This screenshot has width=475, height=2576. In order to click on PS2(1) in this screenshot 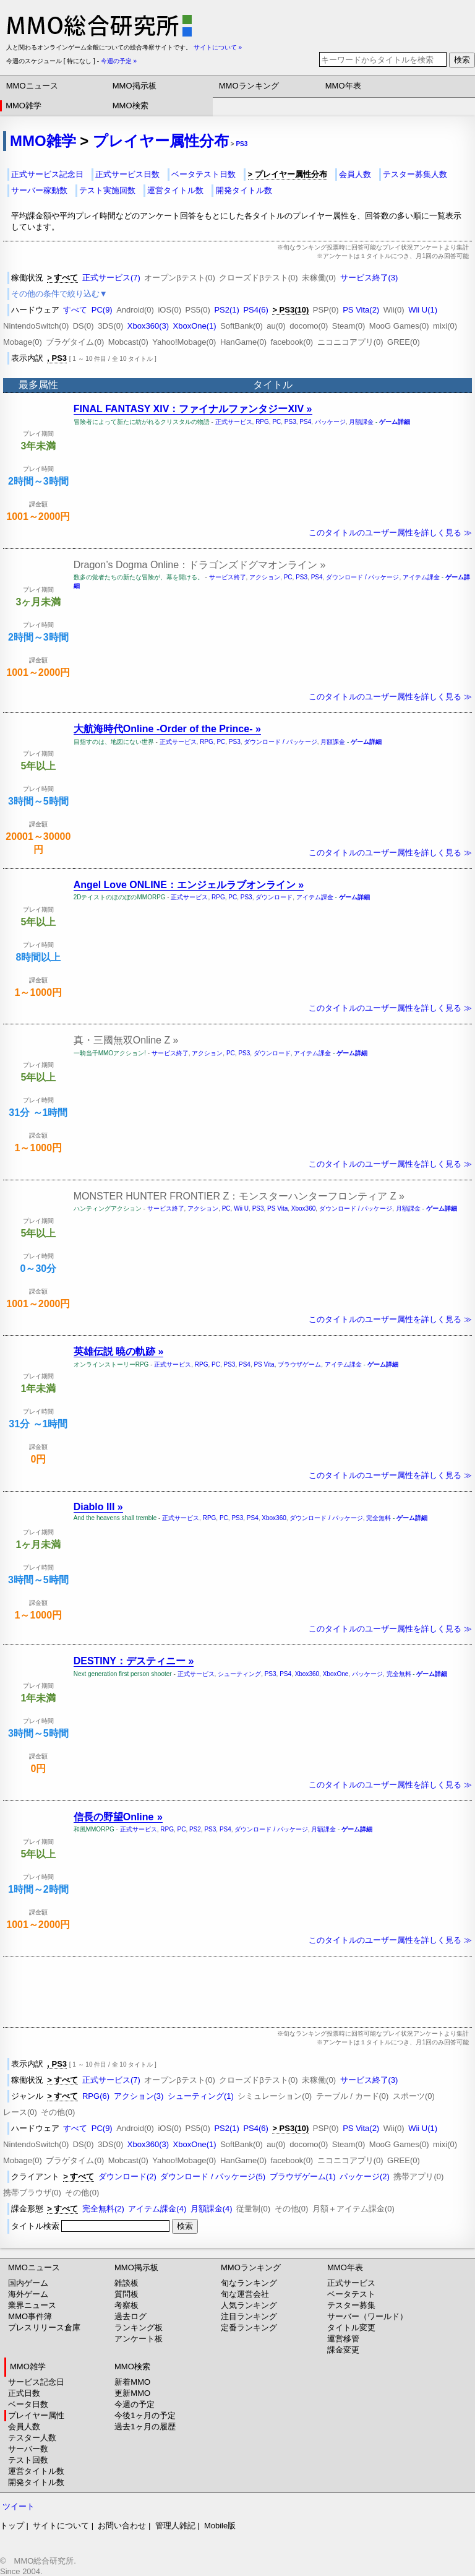, I will do `click(226, 309)`.